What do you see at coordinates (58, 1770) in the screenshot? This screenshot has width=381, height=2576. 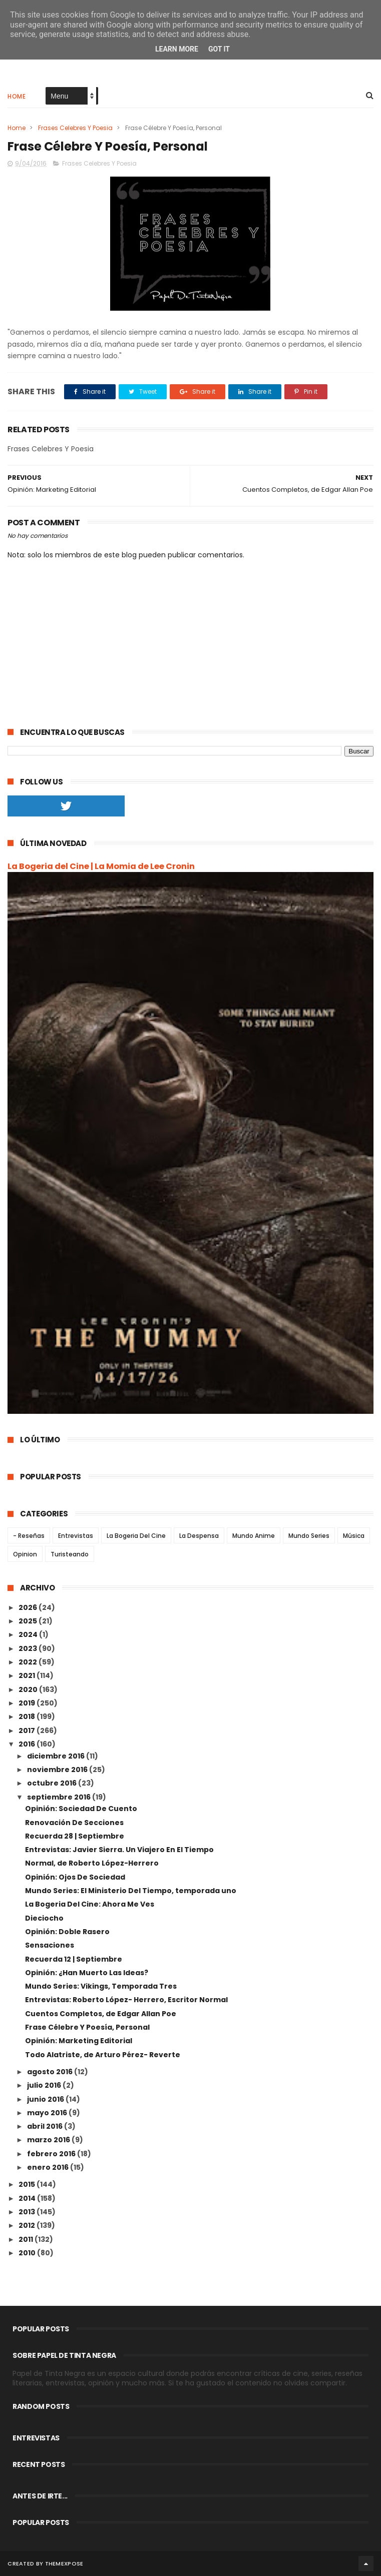 I see `noviembre 2016` at bounding box center [58, 1770].